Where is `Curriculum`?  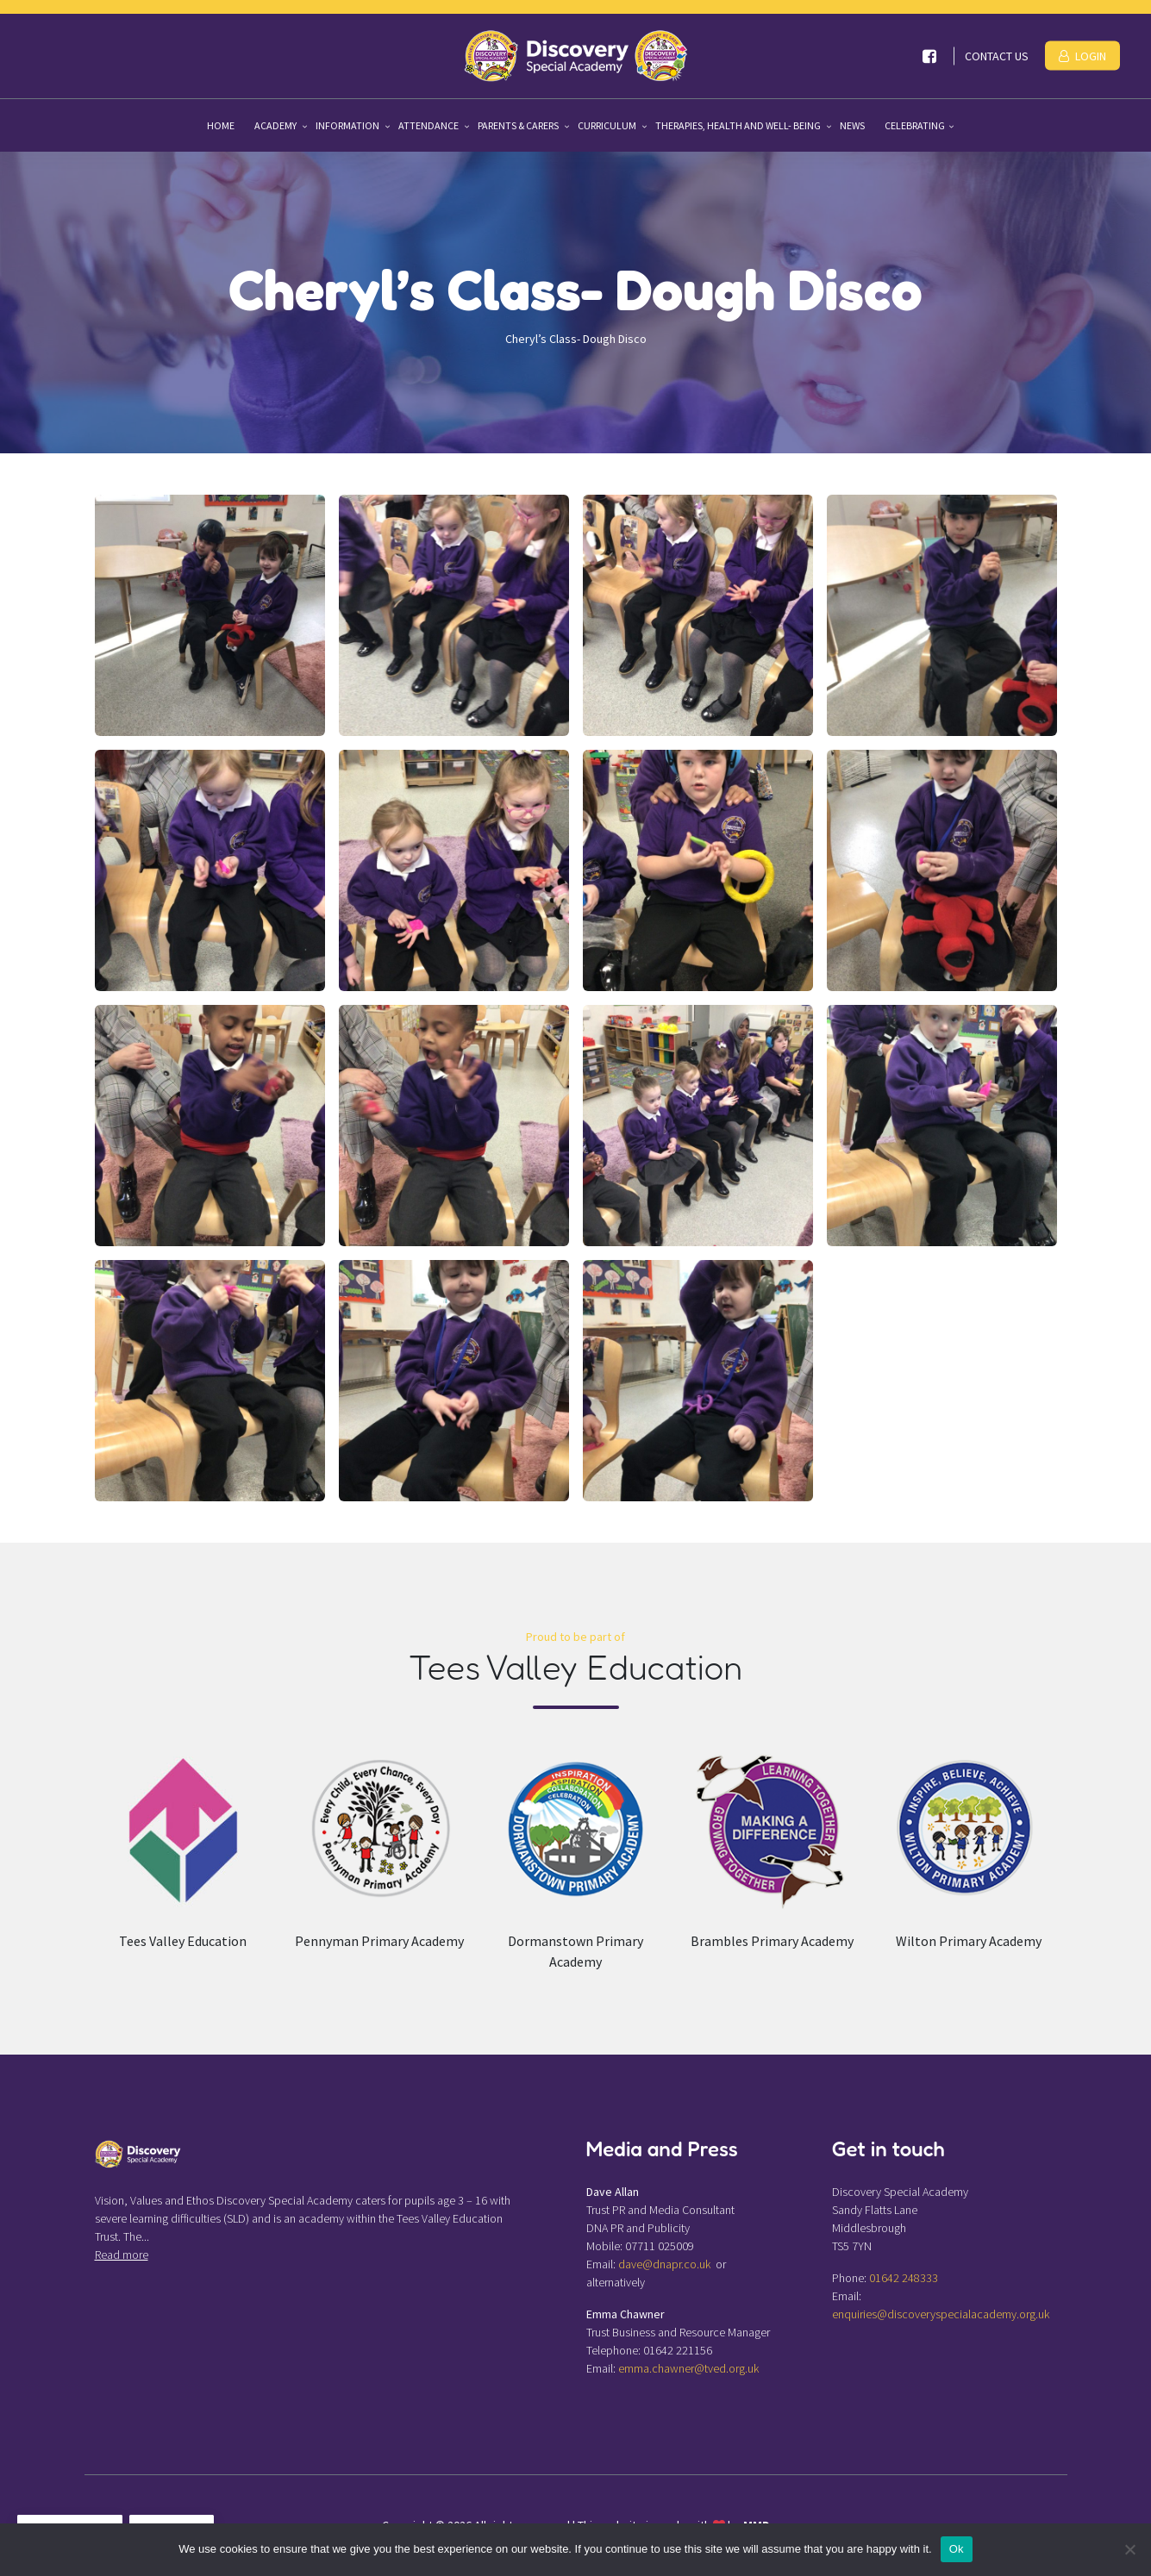 Curriculum is located at coordinates (608, 125).